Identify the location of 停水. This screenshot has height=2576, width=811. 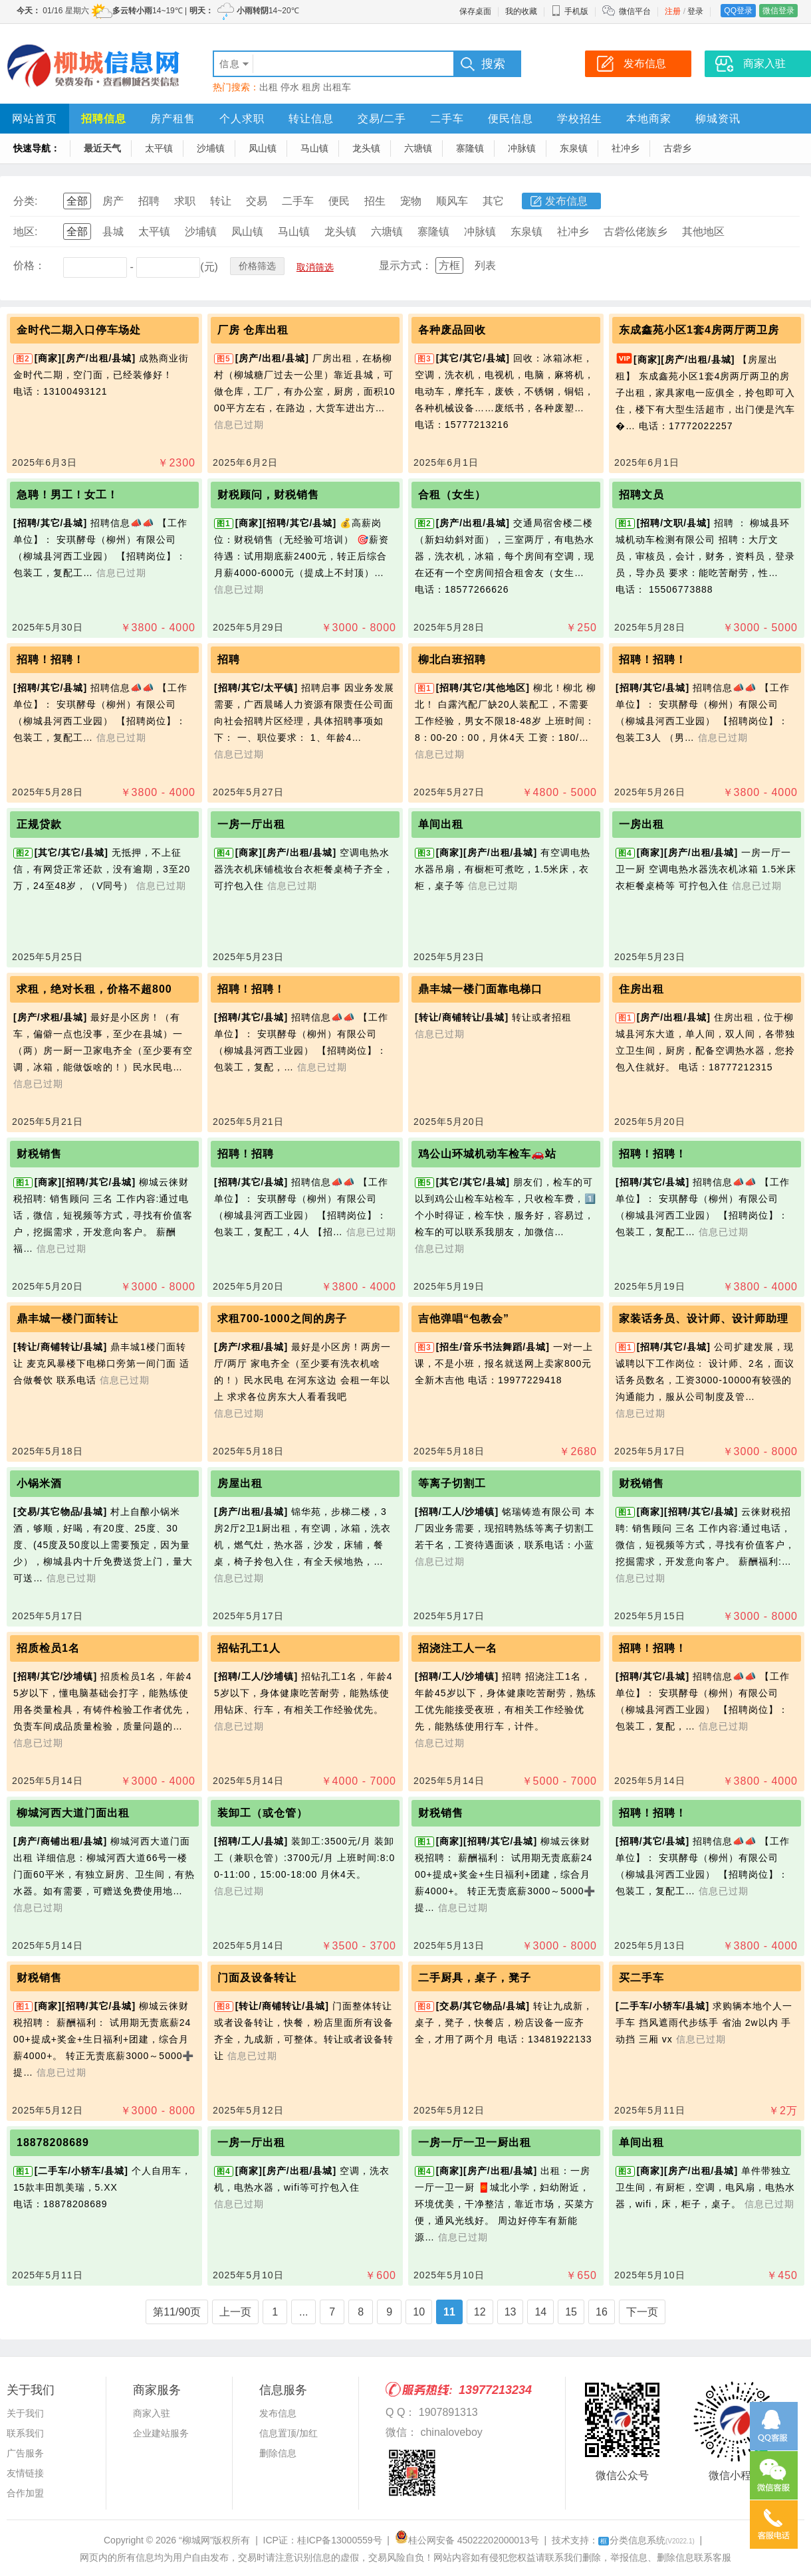
(290, 87).